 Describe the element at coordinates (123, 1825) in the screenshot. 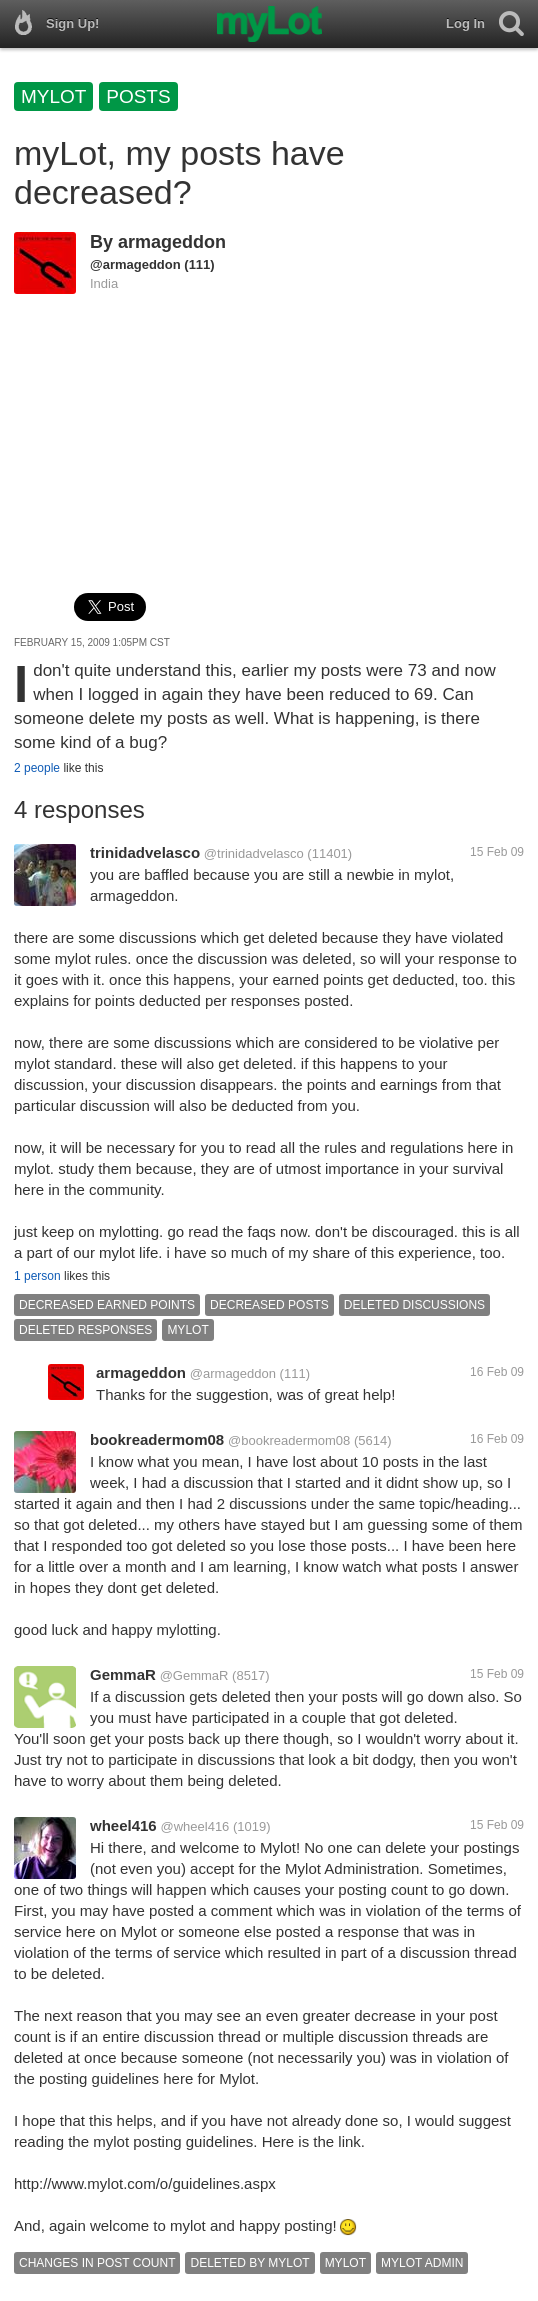

I see `wheel416` at that location.